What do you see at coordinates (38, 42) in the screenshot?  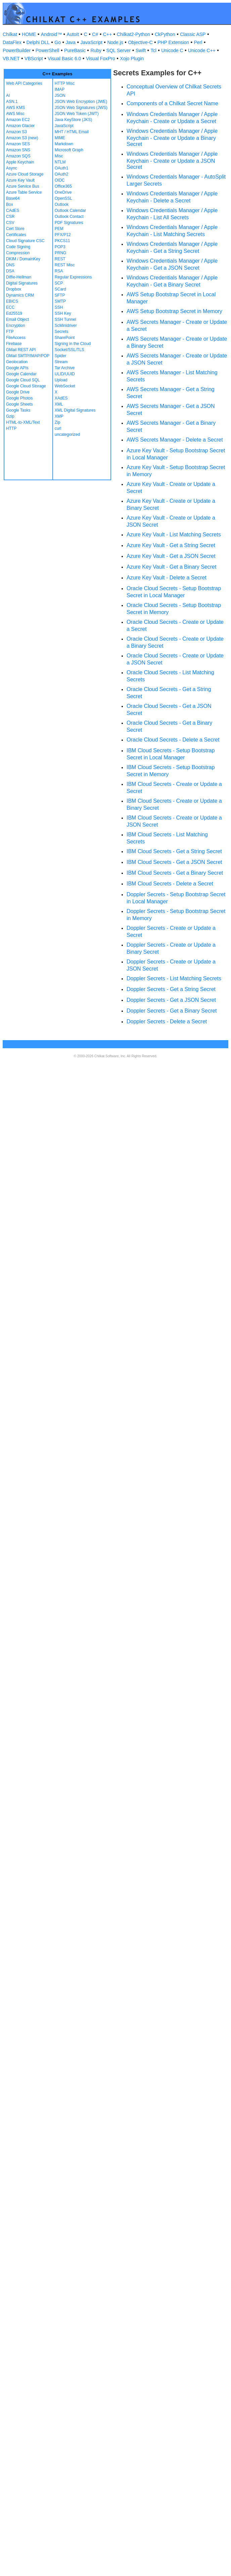 I see `Delphi DLL` at bounding box center [38, 42].